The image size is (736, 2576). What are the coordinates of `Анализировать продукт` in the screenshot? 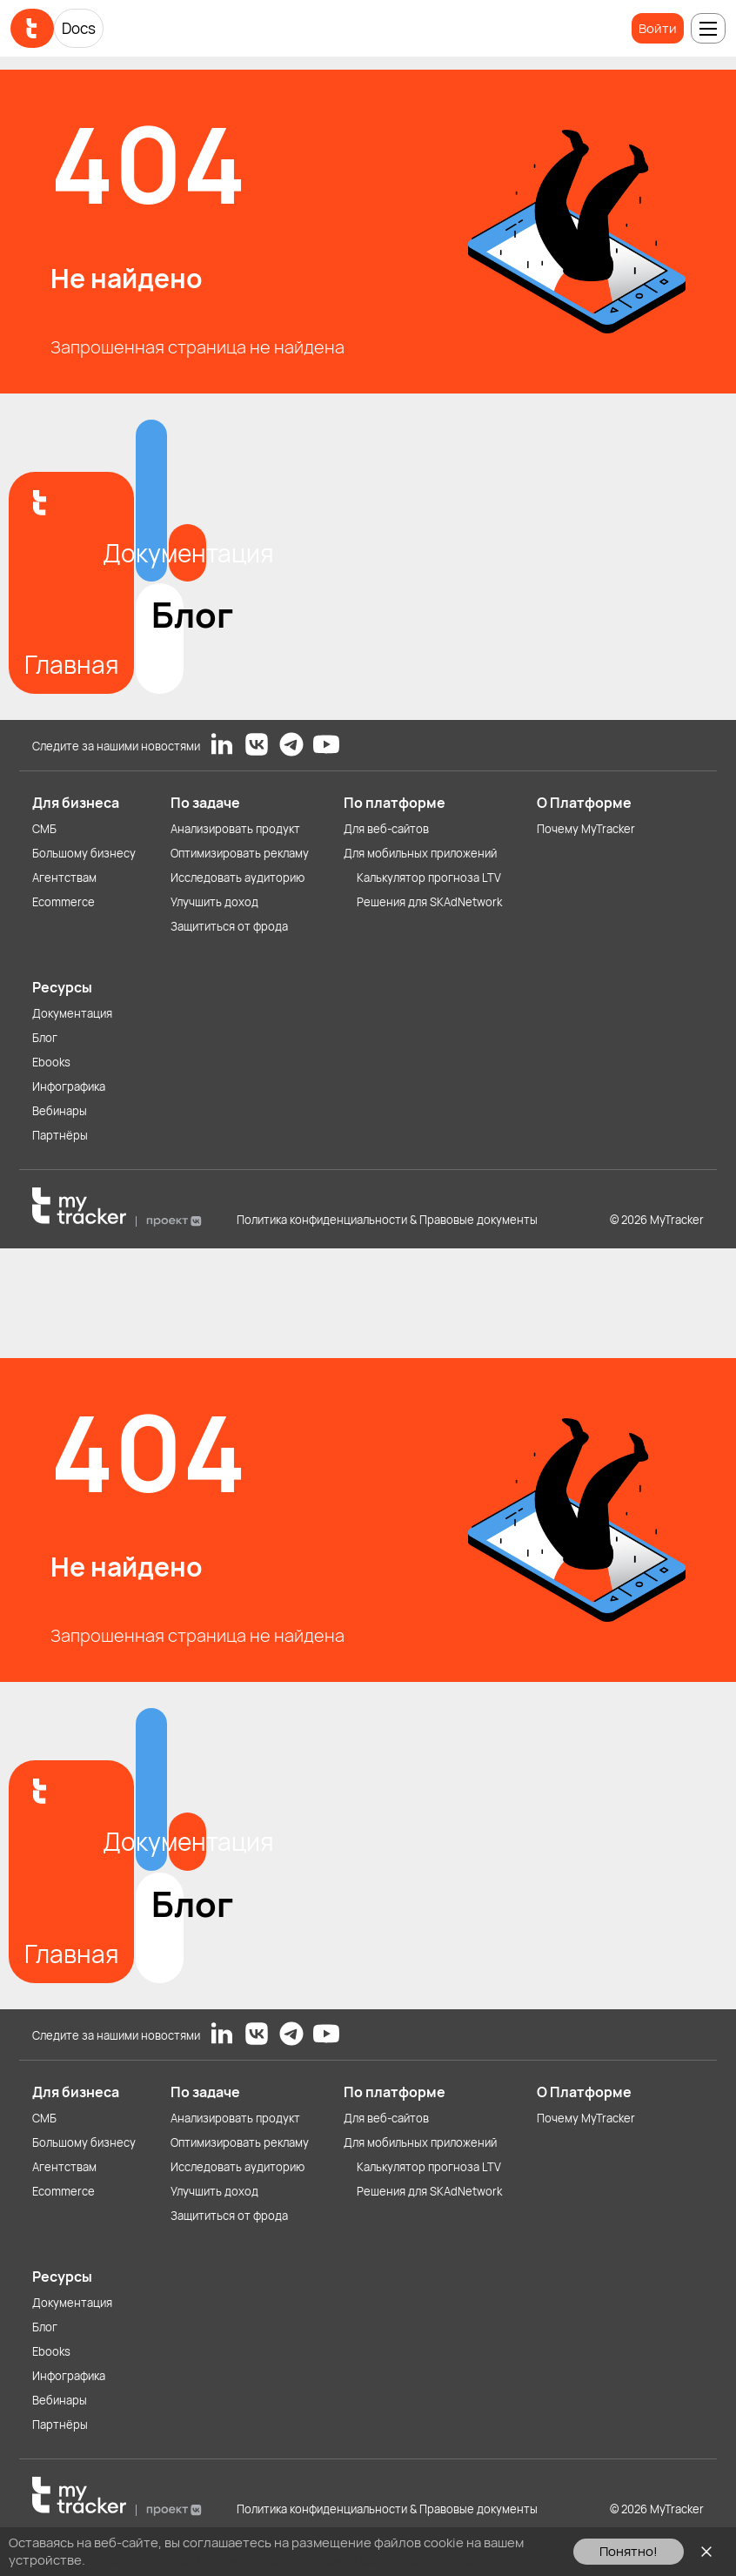 It's located at (235, 829).